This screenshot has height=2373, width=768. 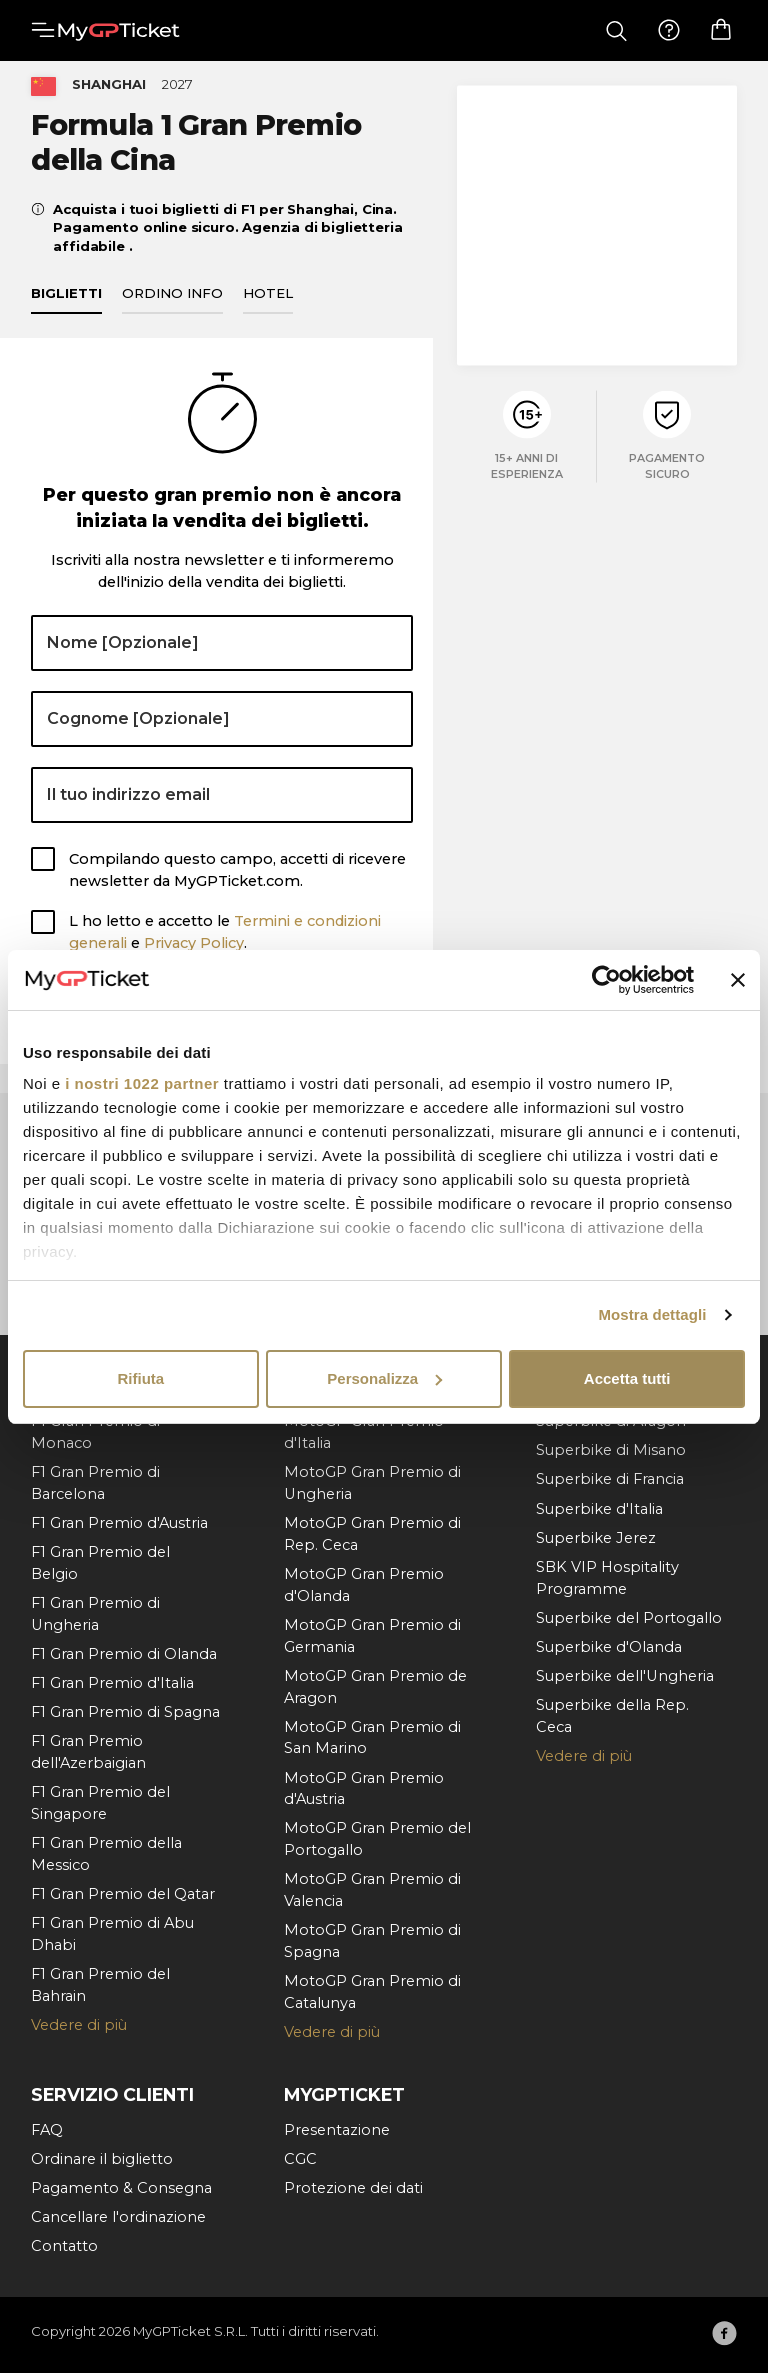 I want to click on Superbike Jerez, so click(x=596, y=1538).